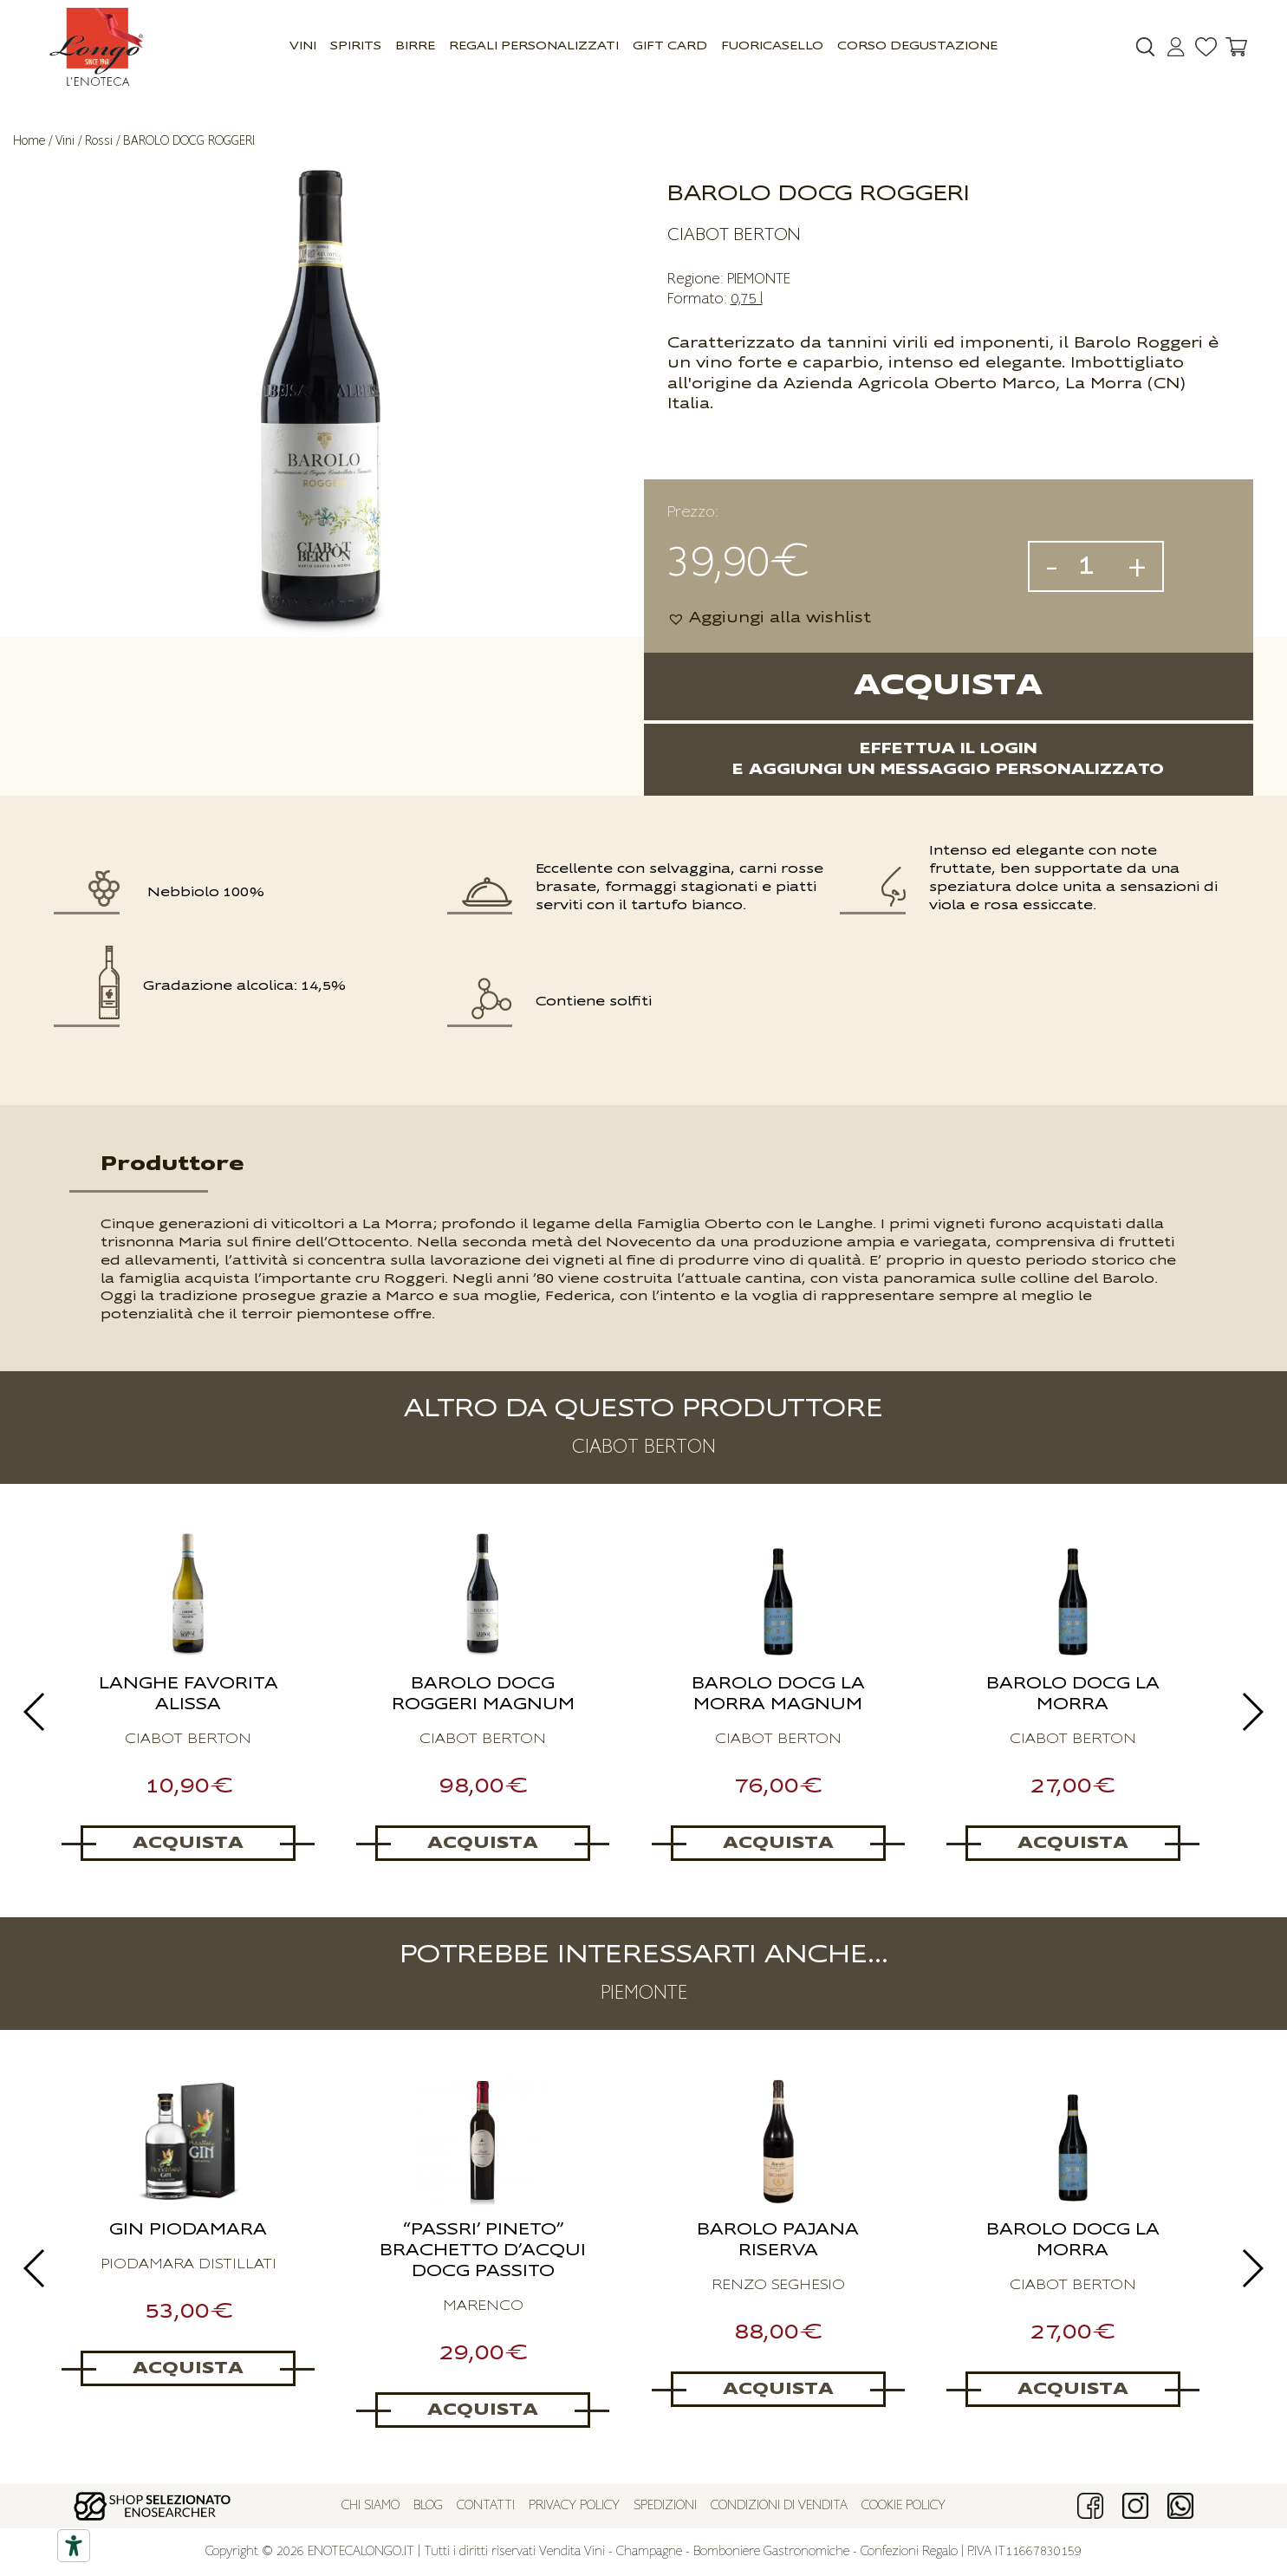  What do you see at coordinates (917, 46) in the screenshot?
I see `Corso Degustazione` at bounding box center [917, 46].